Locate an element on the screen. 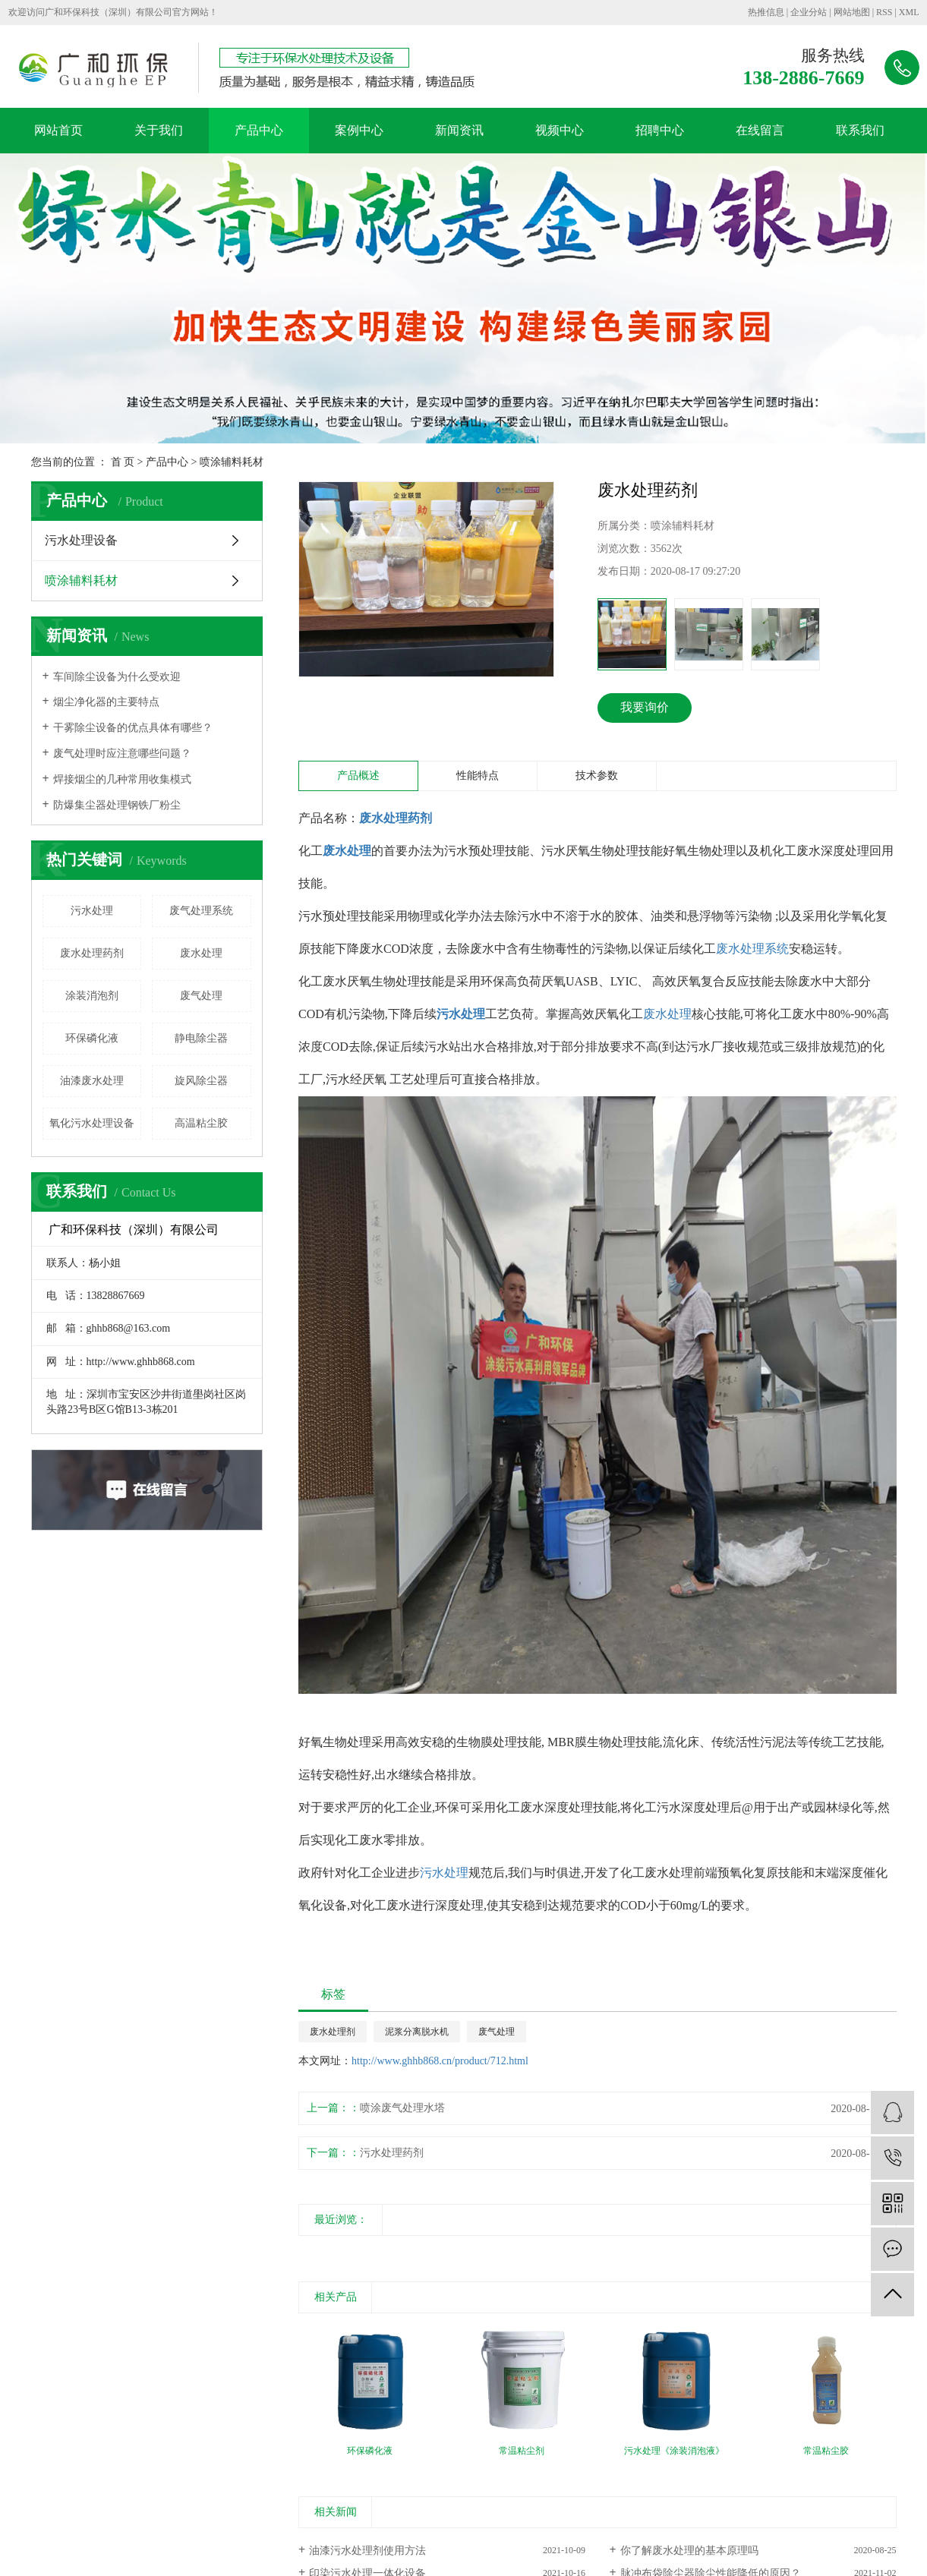 Image resolution: width=927 pixels, height=2576 pixels. 油漆废水处理 is located at coordinates (92, 1080).